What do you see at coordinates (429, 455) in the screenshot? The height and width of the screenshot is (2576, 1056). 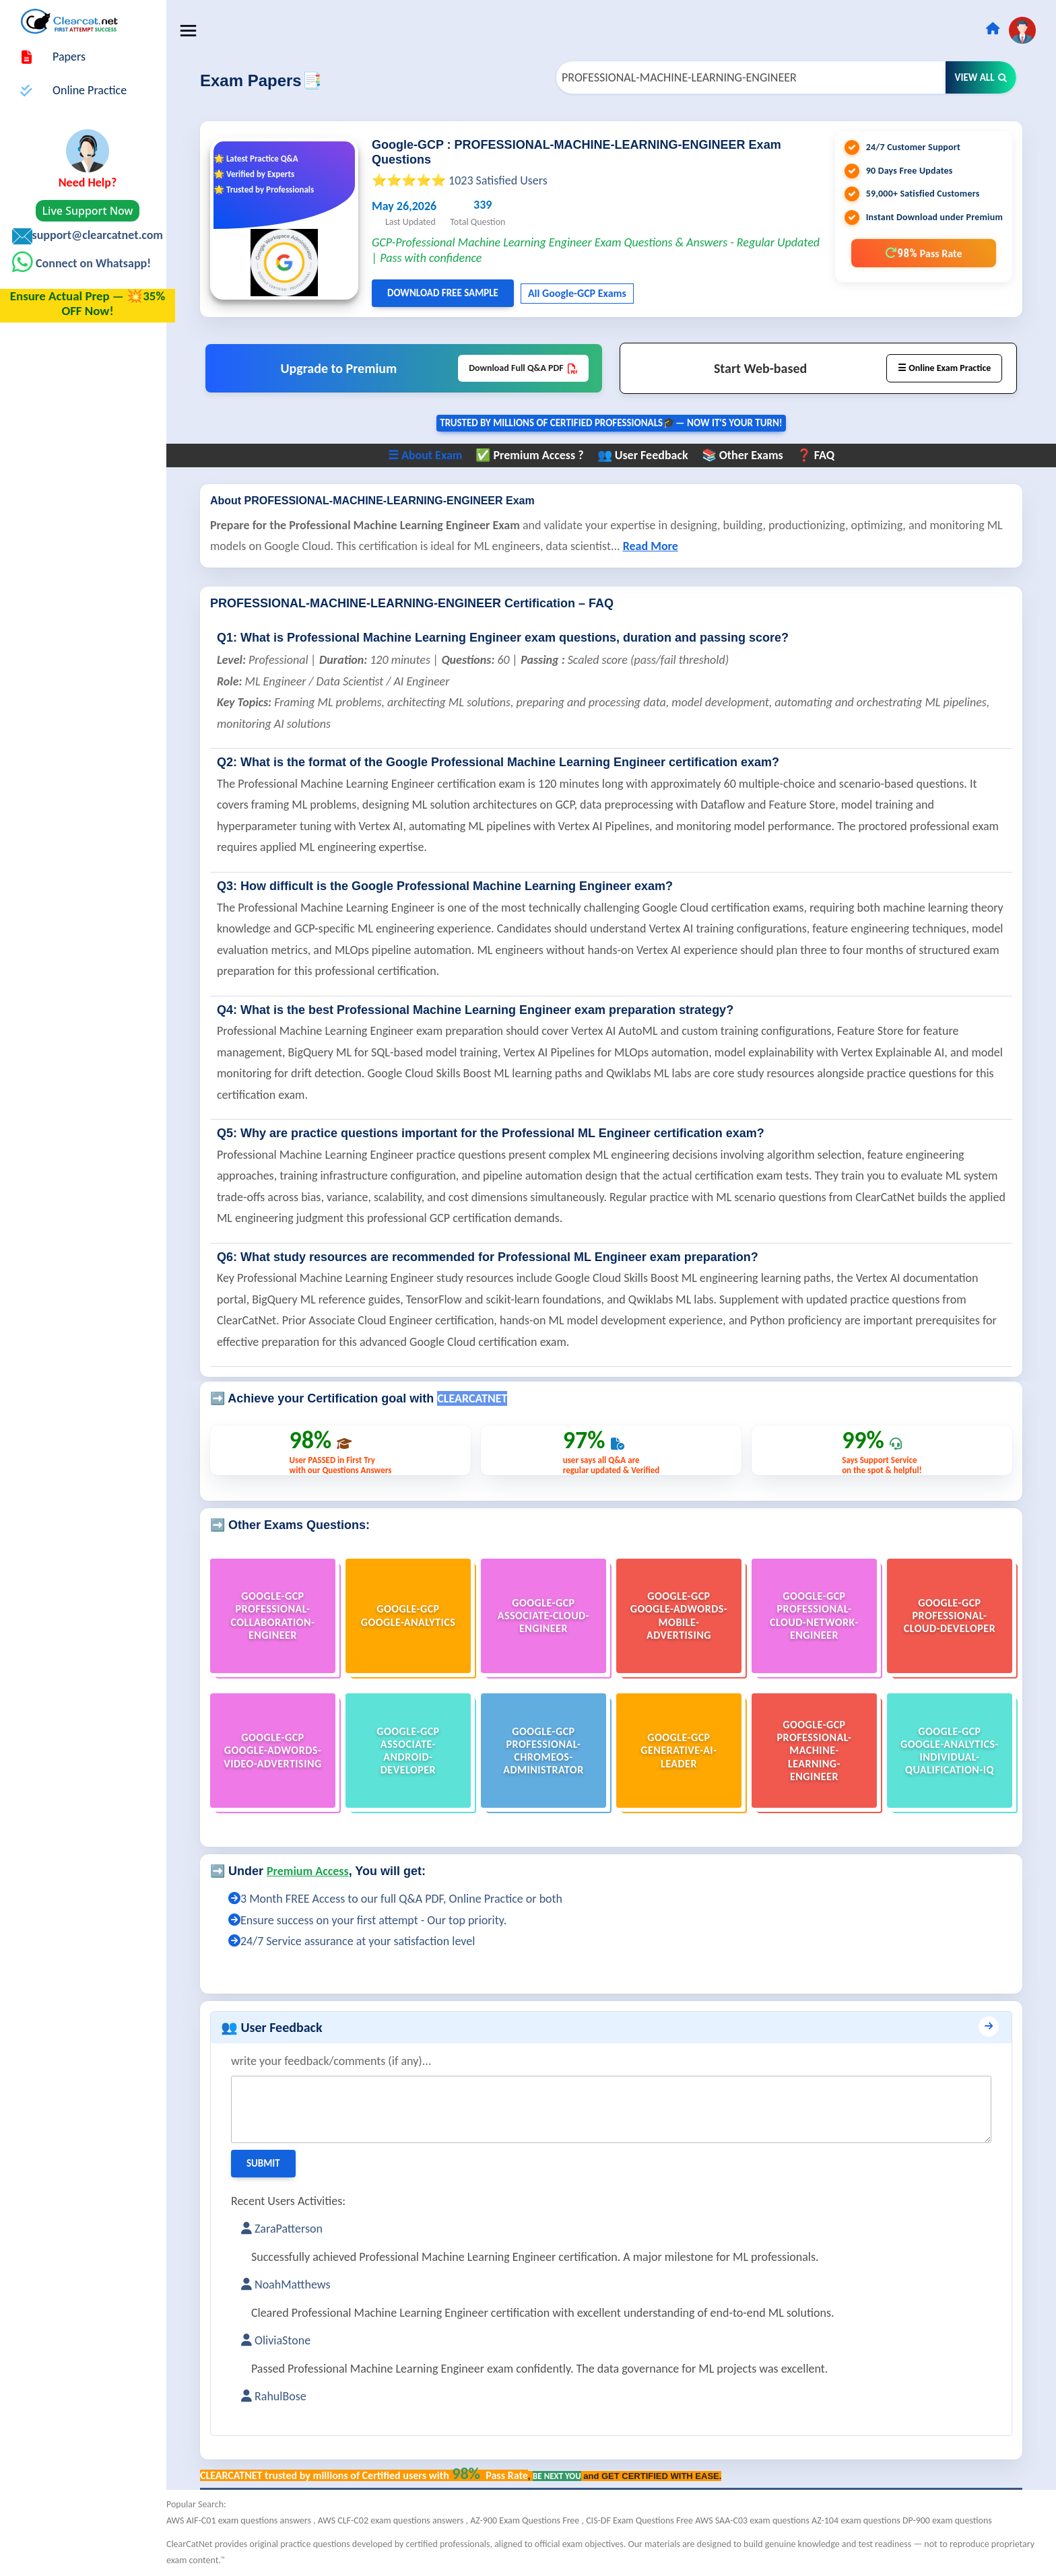 I see `☰ About Exam` at bounding box center [429, 455].